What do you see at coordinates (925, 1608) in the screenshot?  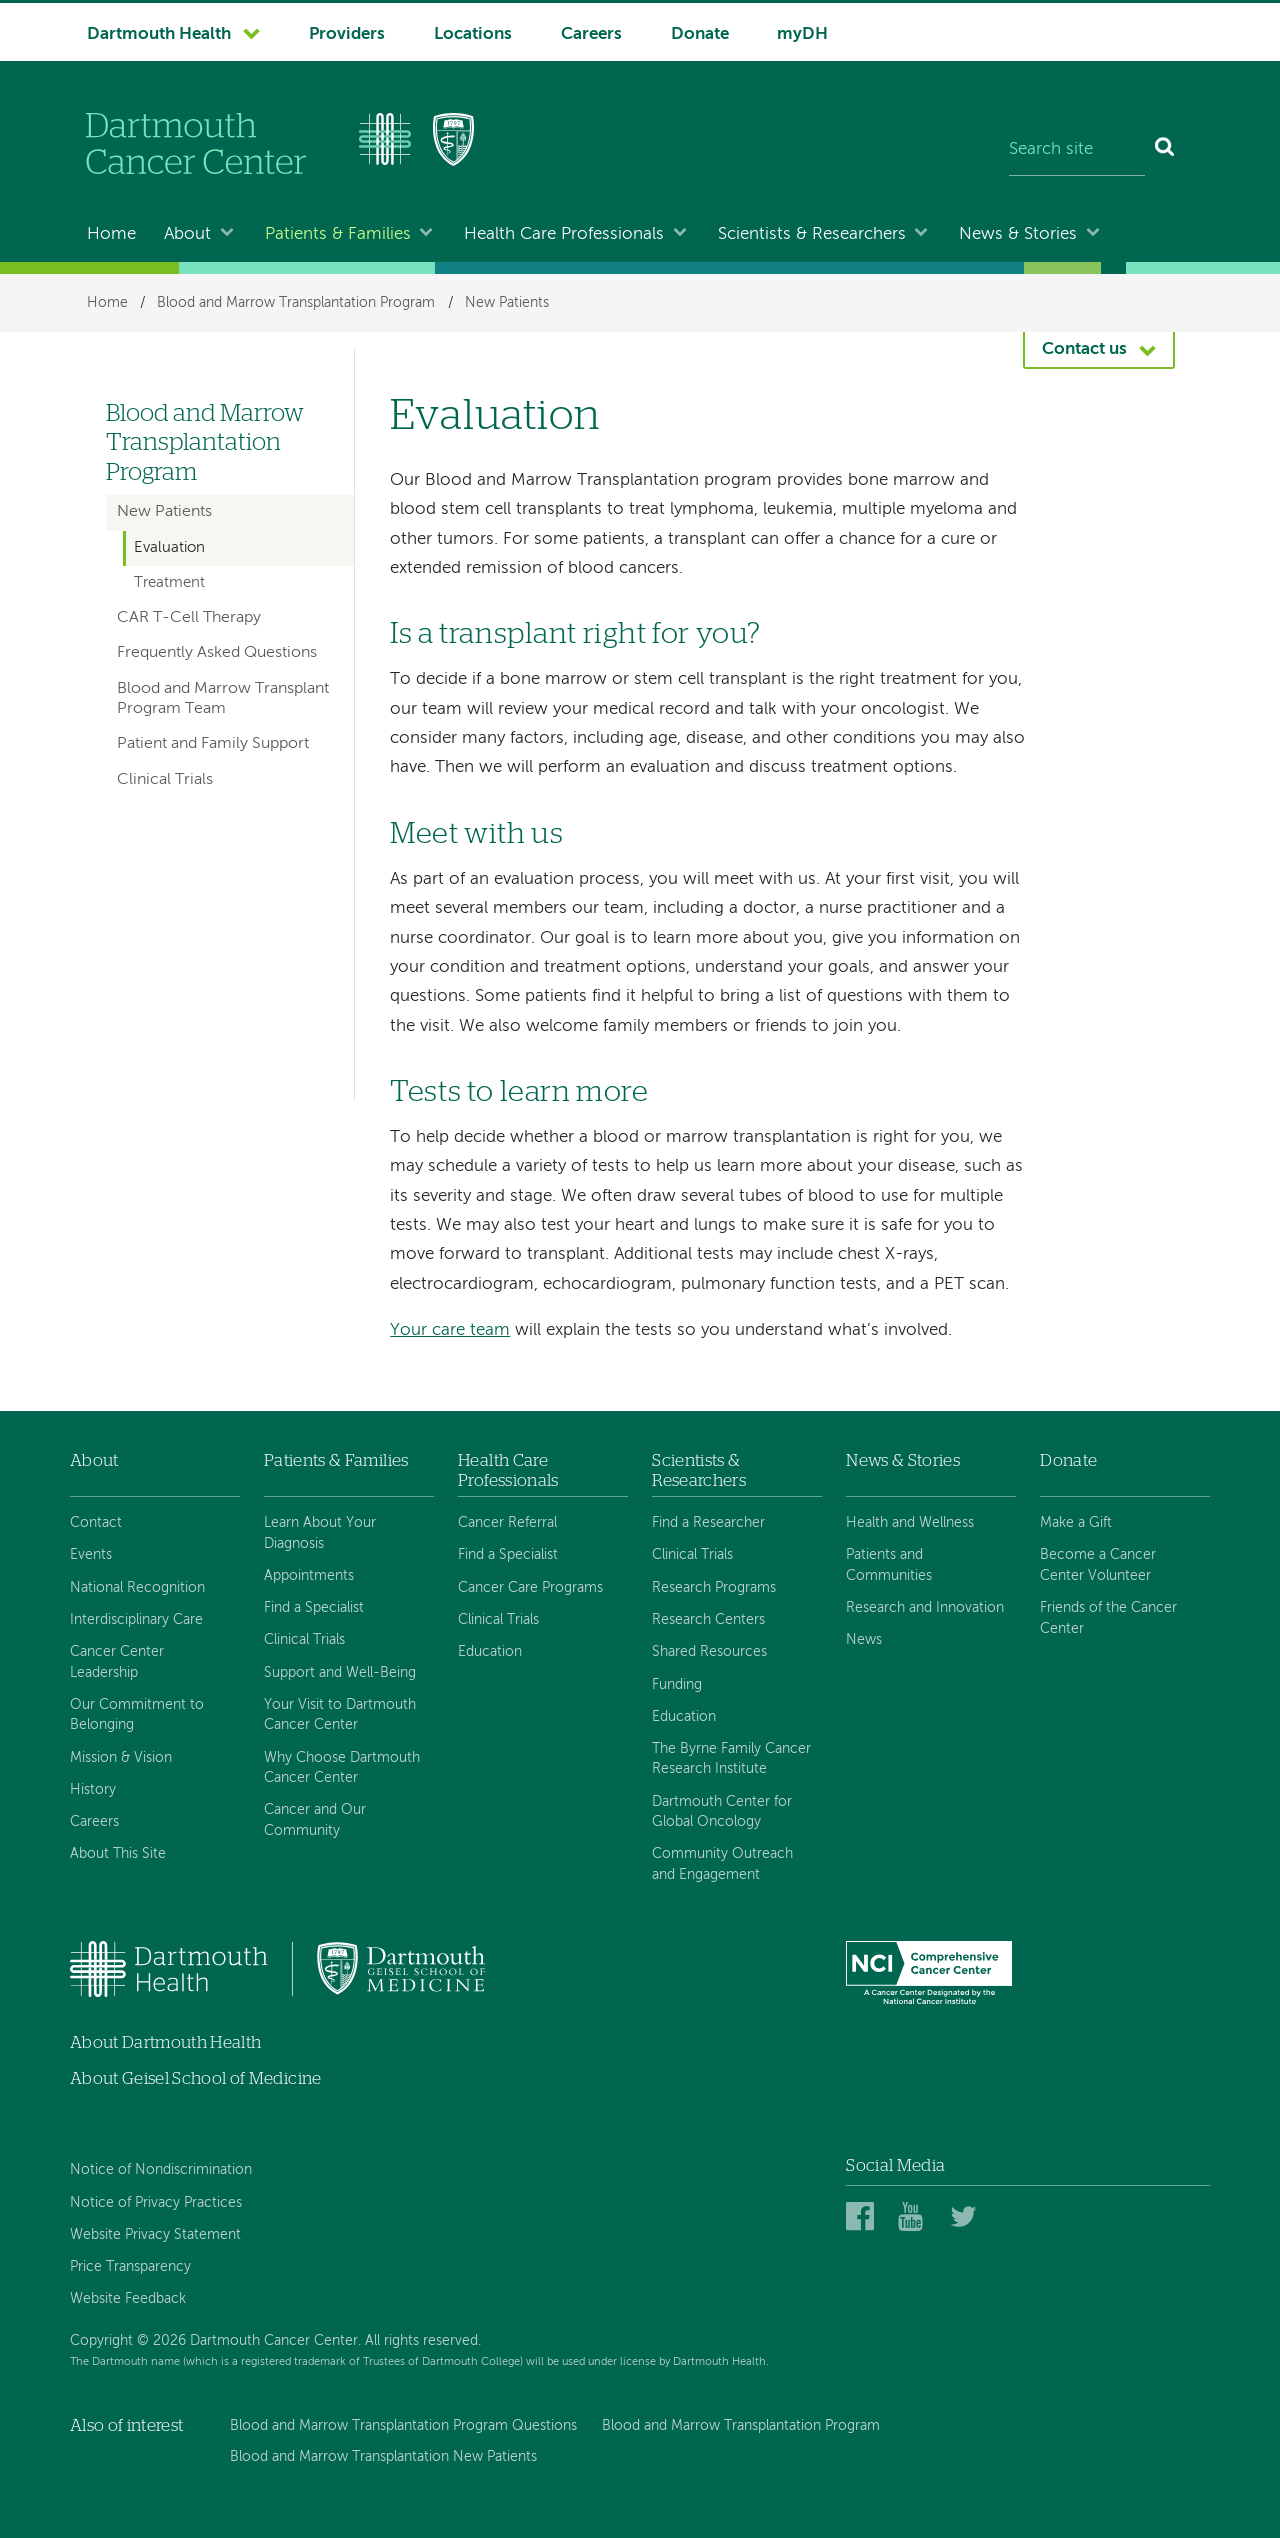 I see `Research and Innovation` at bounding box center [925, 1608].